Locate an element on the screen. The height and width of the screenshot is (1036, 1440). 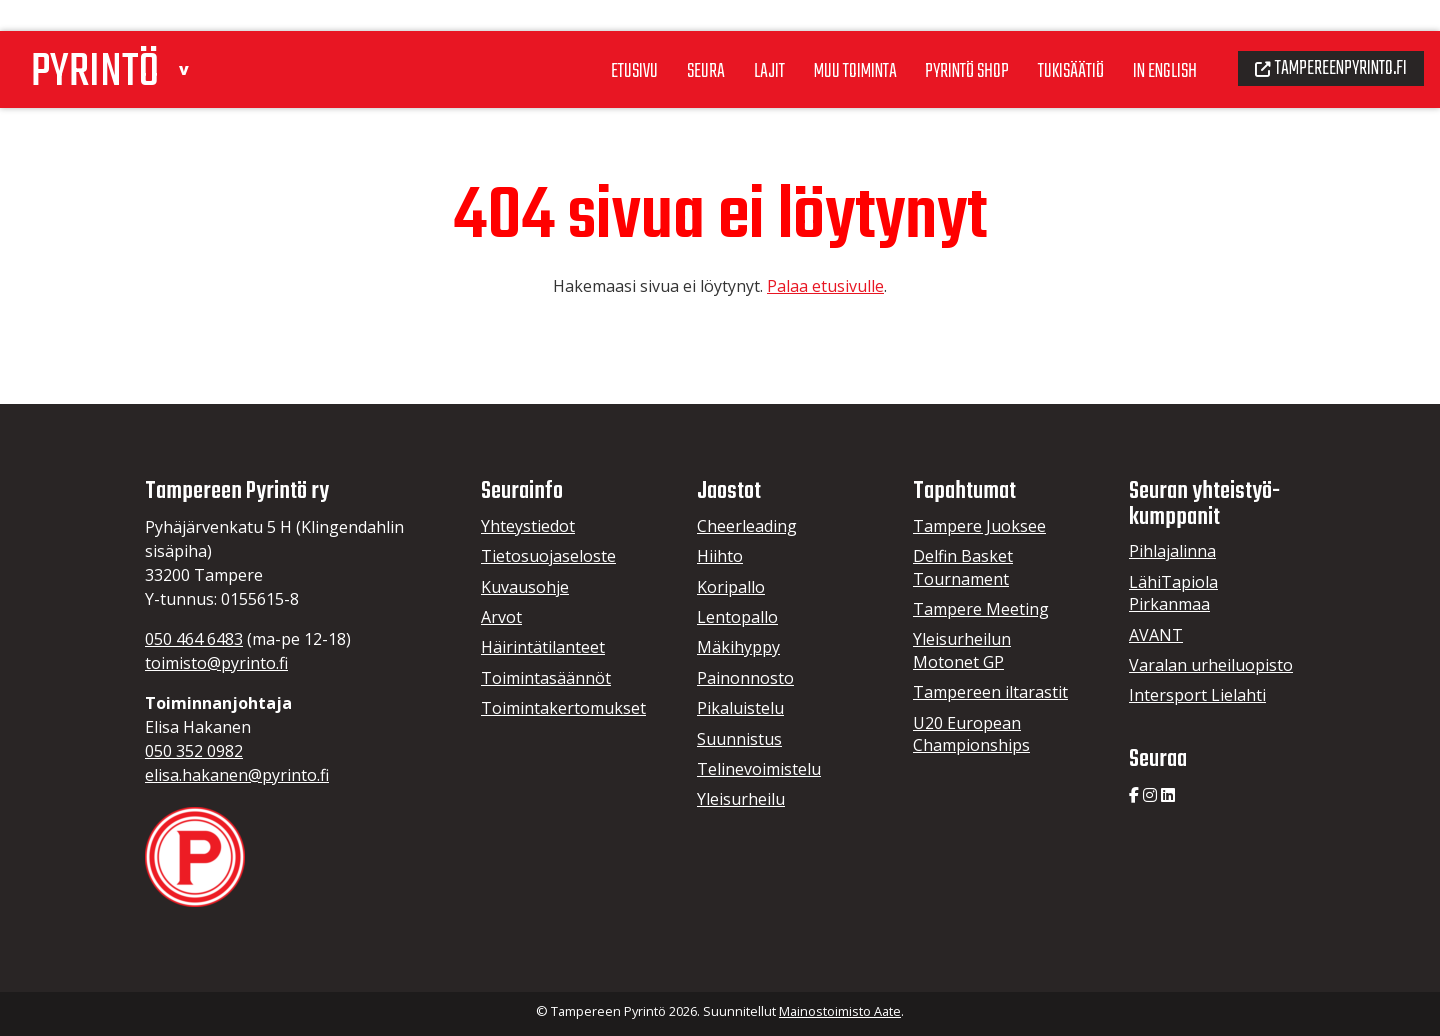
Mäkihyppy is located at coordinates (738, 647).